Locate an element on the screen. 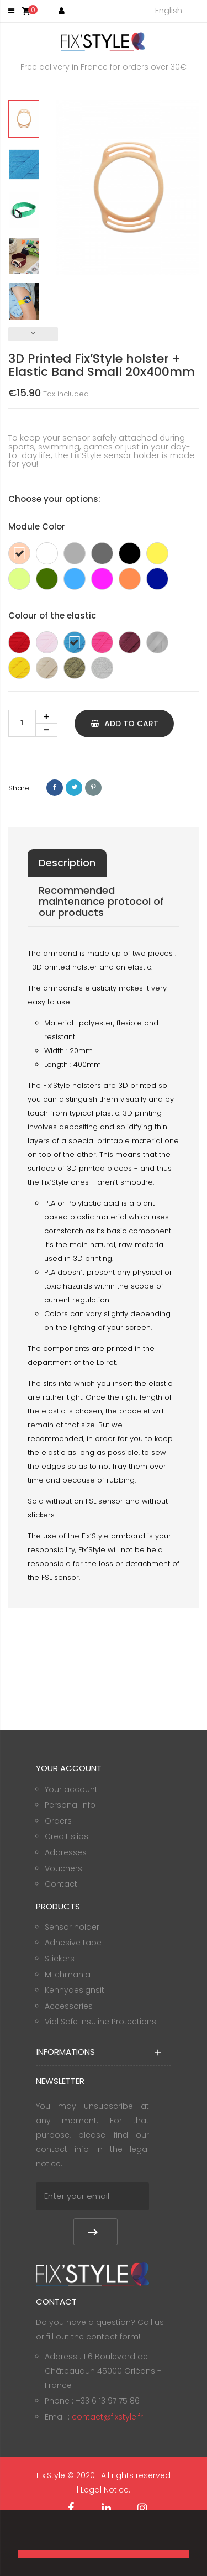 Image resolution: width=207 pixels, height=2576 pixels. Adhesive tape is located at coordinates (73, 1942).